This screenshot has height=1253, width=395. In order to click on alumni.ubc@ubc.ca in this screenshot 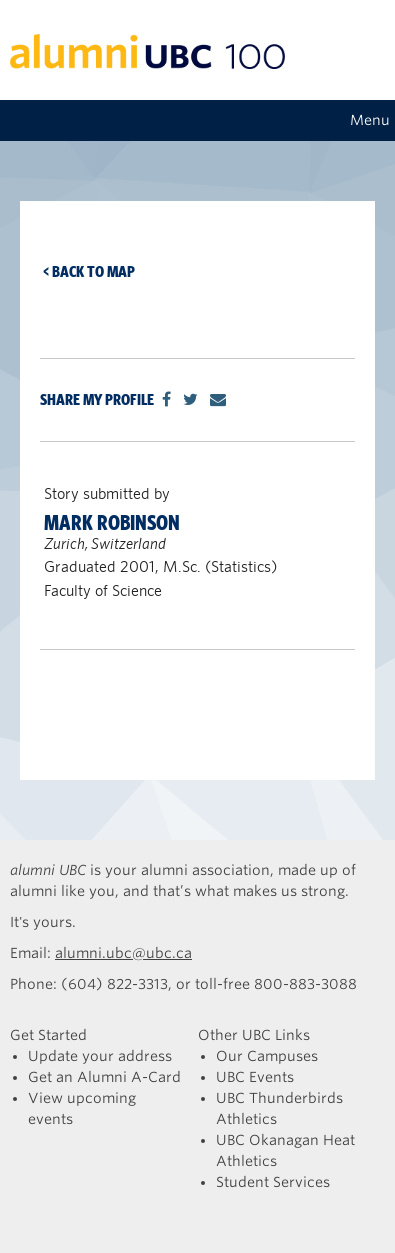, I will do `click(123, 953)`.